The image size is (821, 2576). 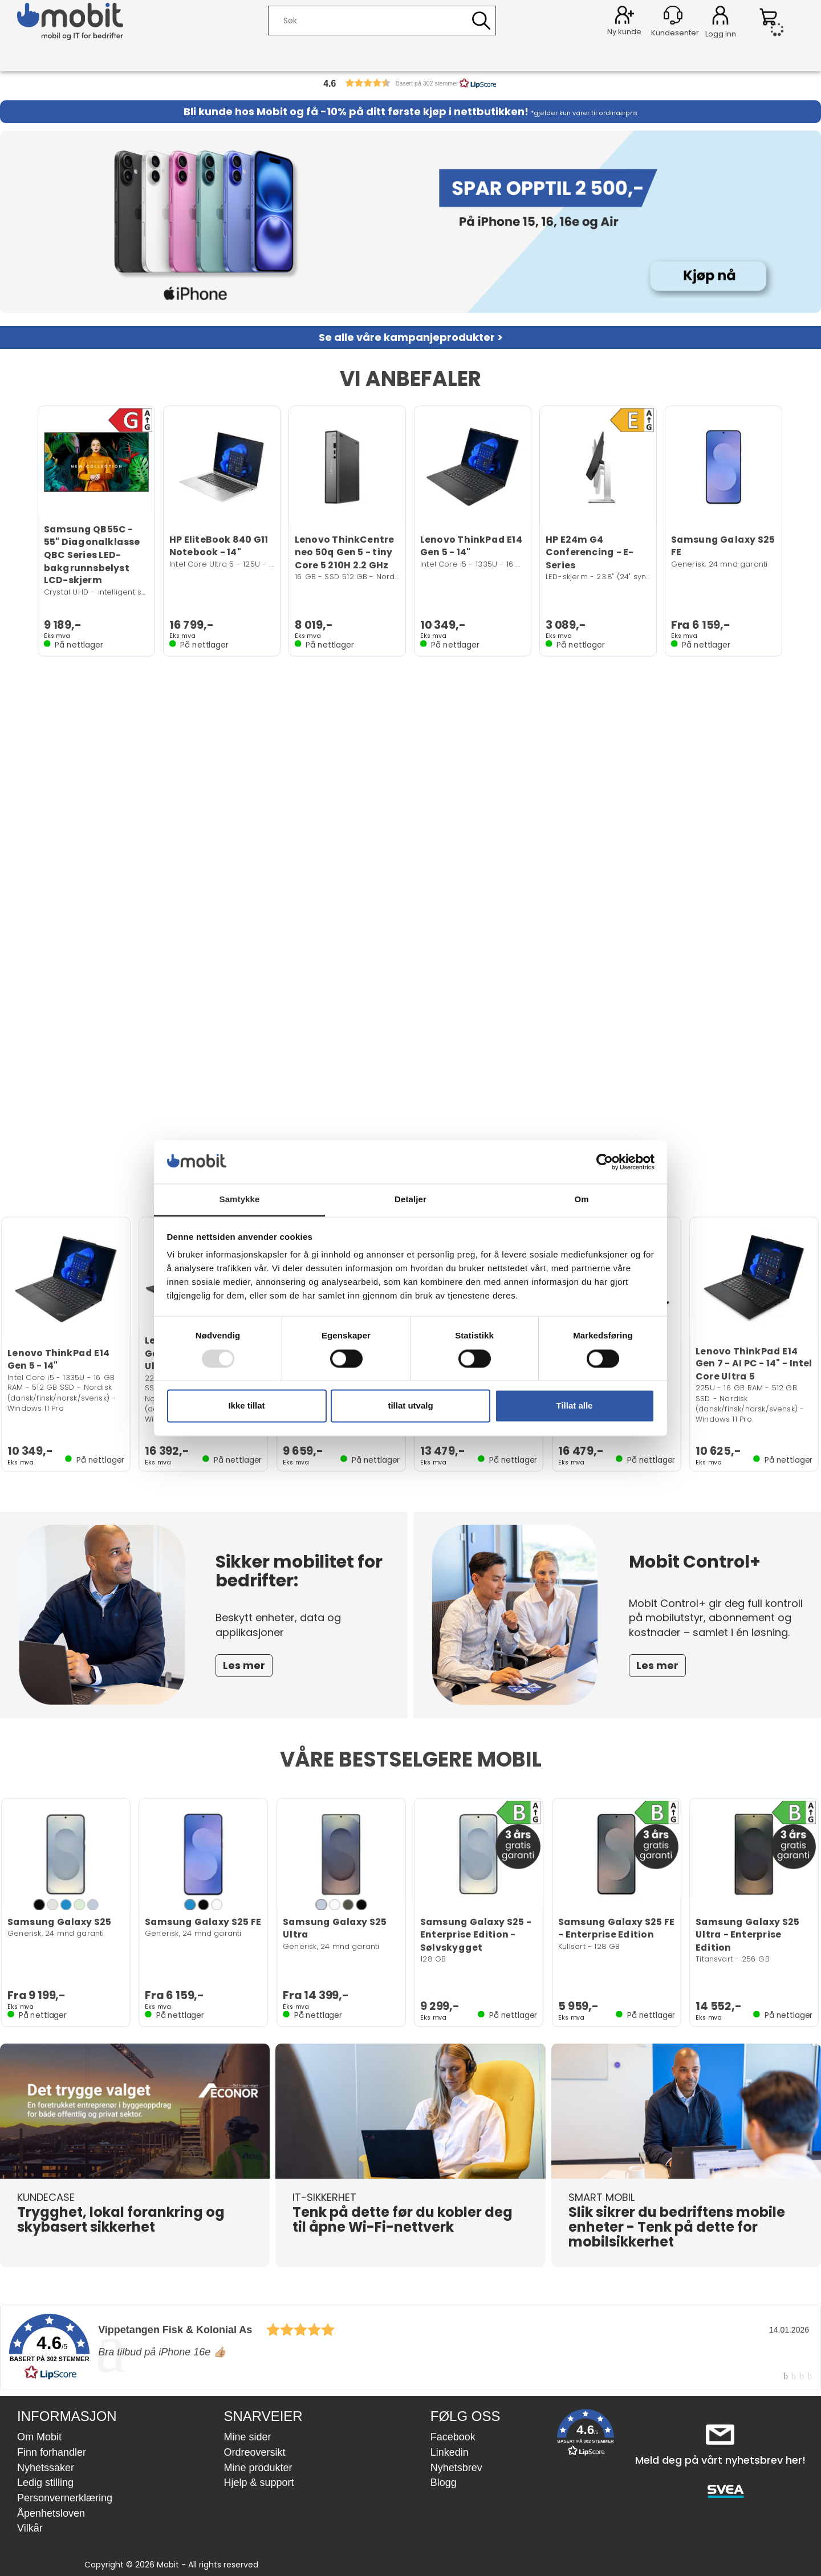 What do you see at coordinates (240, 1199) in the screenshot?
I see `Samtykke [tab]` at bounding box center [240, 1199].